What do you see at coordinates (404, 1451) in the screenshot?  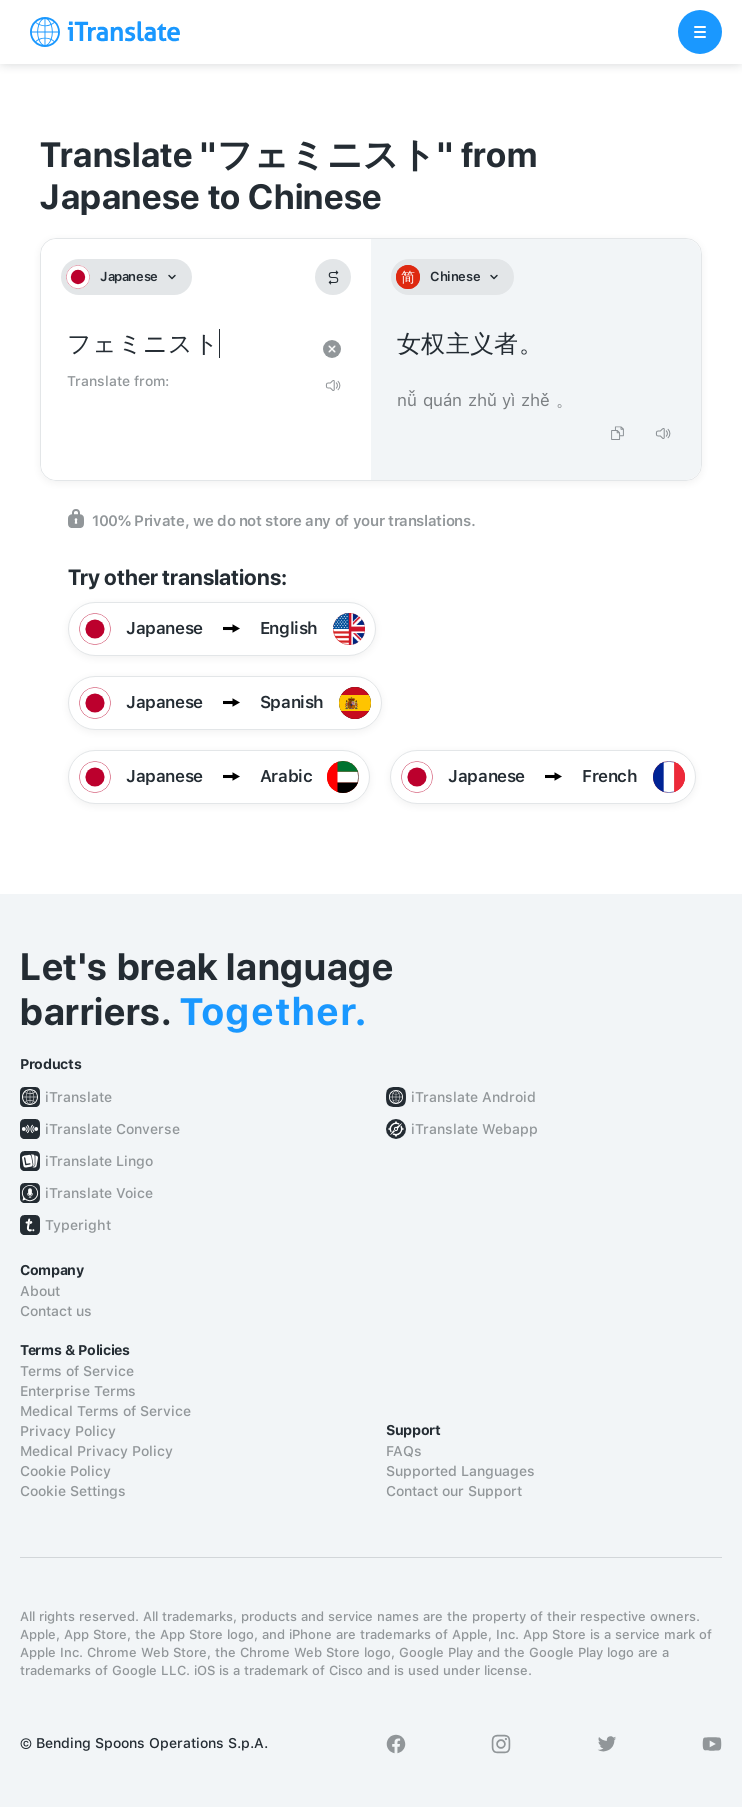 I see `FAQs` at bounding box center [404, 1451].